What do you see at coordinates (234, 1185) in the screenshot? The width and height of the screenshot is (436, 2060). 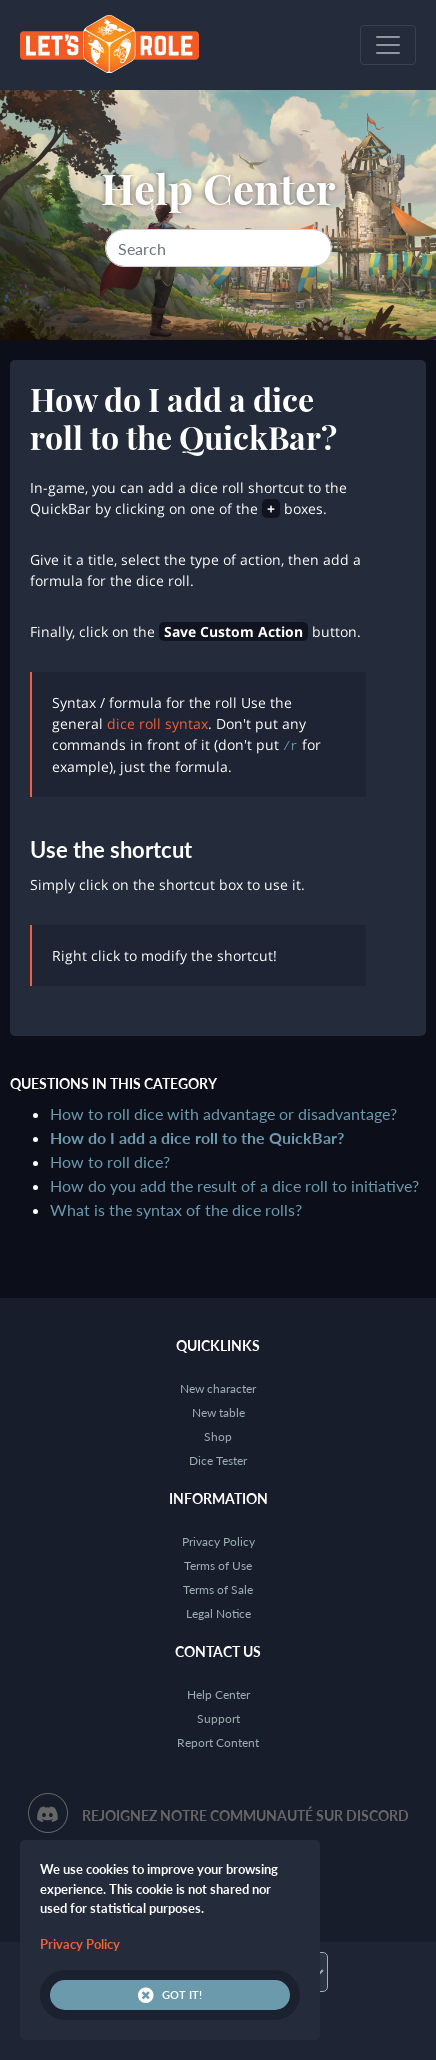 I see `How do you add the result of a dice roll to initiative?` at bounding box center [234, 1185].